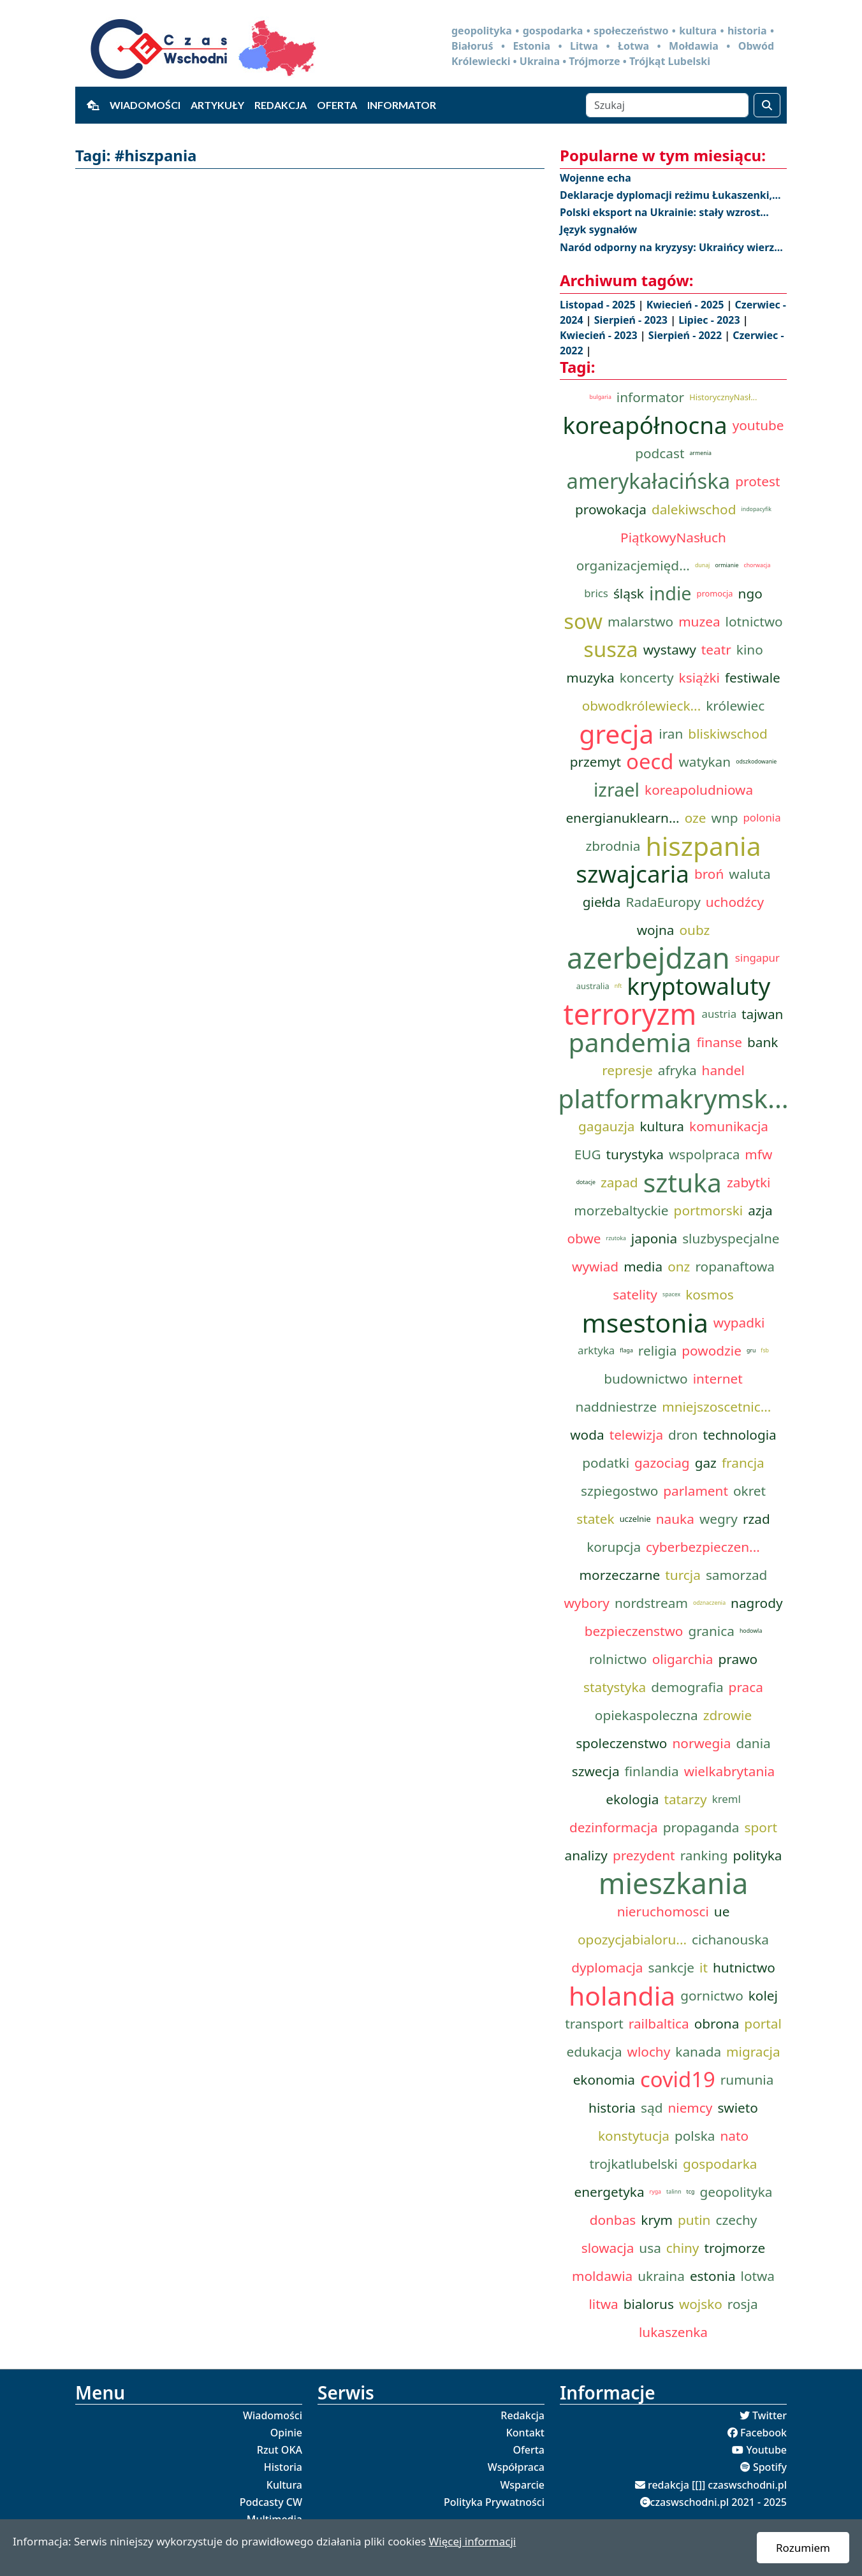  Describe the element at coordinates (682, 2248) in the screenshot. I see `chiny` at that location.